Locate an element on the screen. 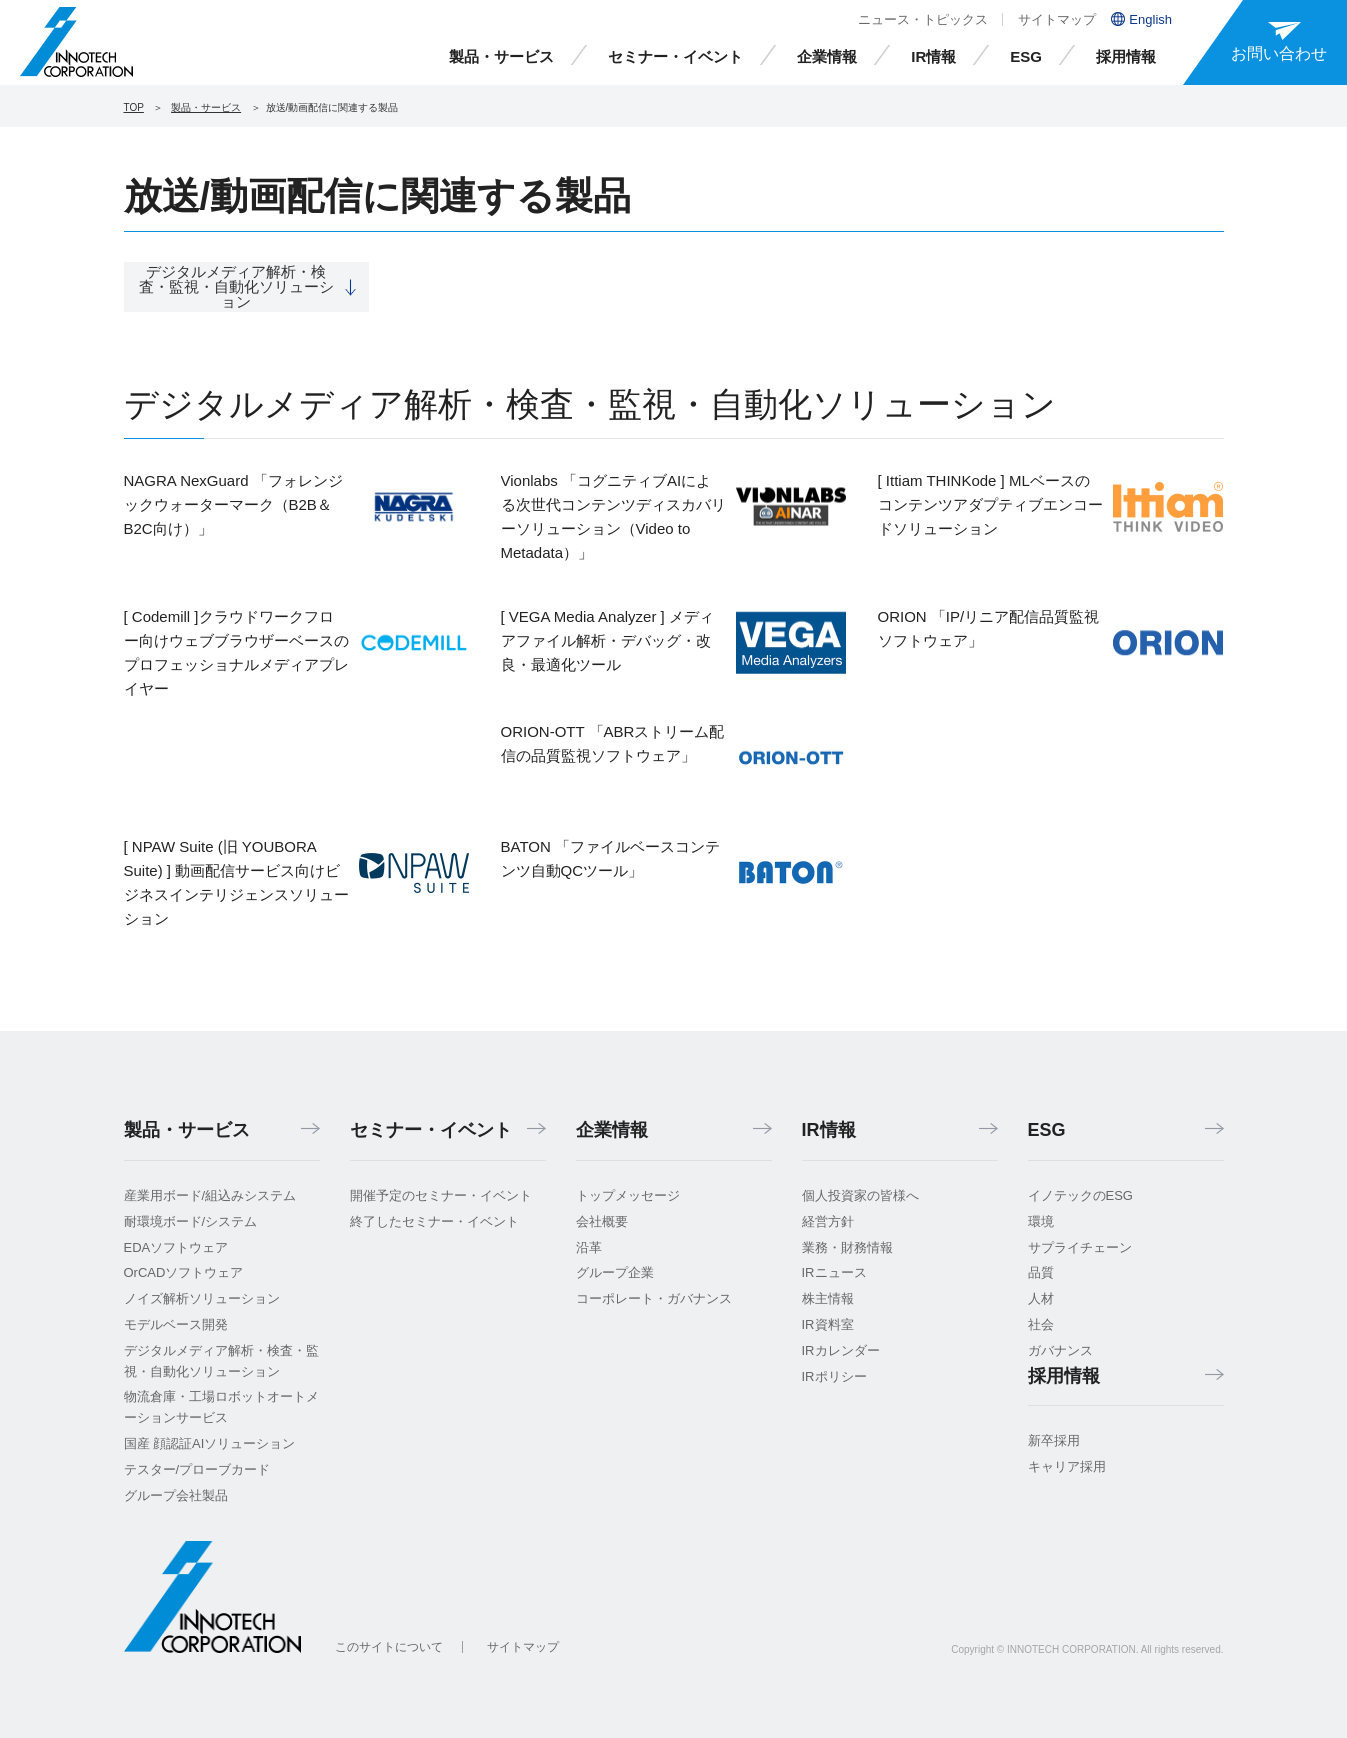 The width and height of the screenshot is (1347, 1738). このサイトについて is located at coordinates (389, 1647).